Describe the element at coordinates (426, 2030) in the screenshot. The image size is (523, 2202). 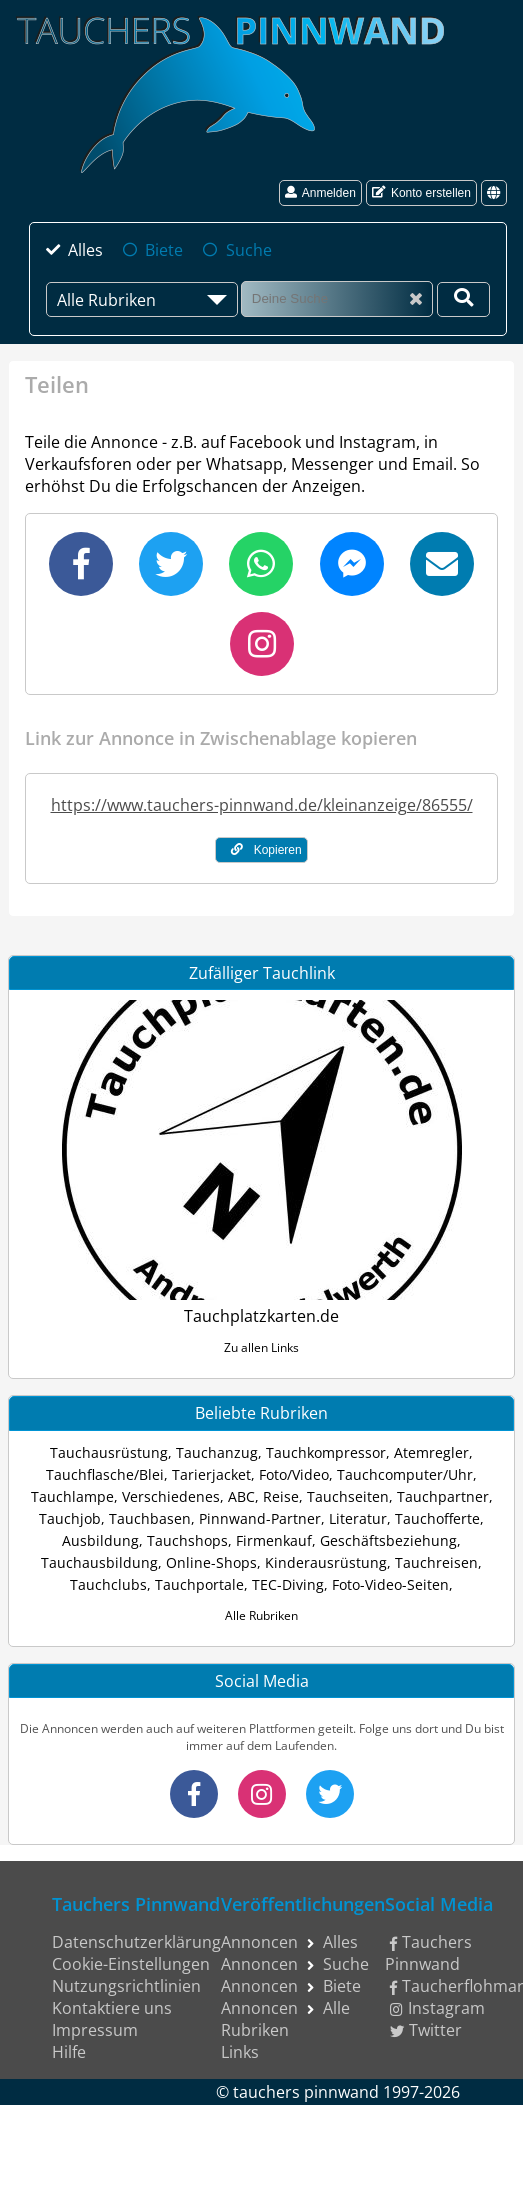
I see `Twitter` at that location.